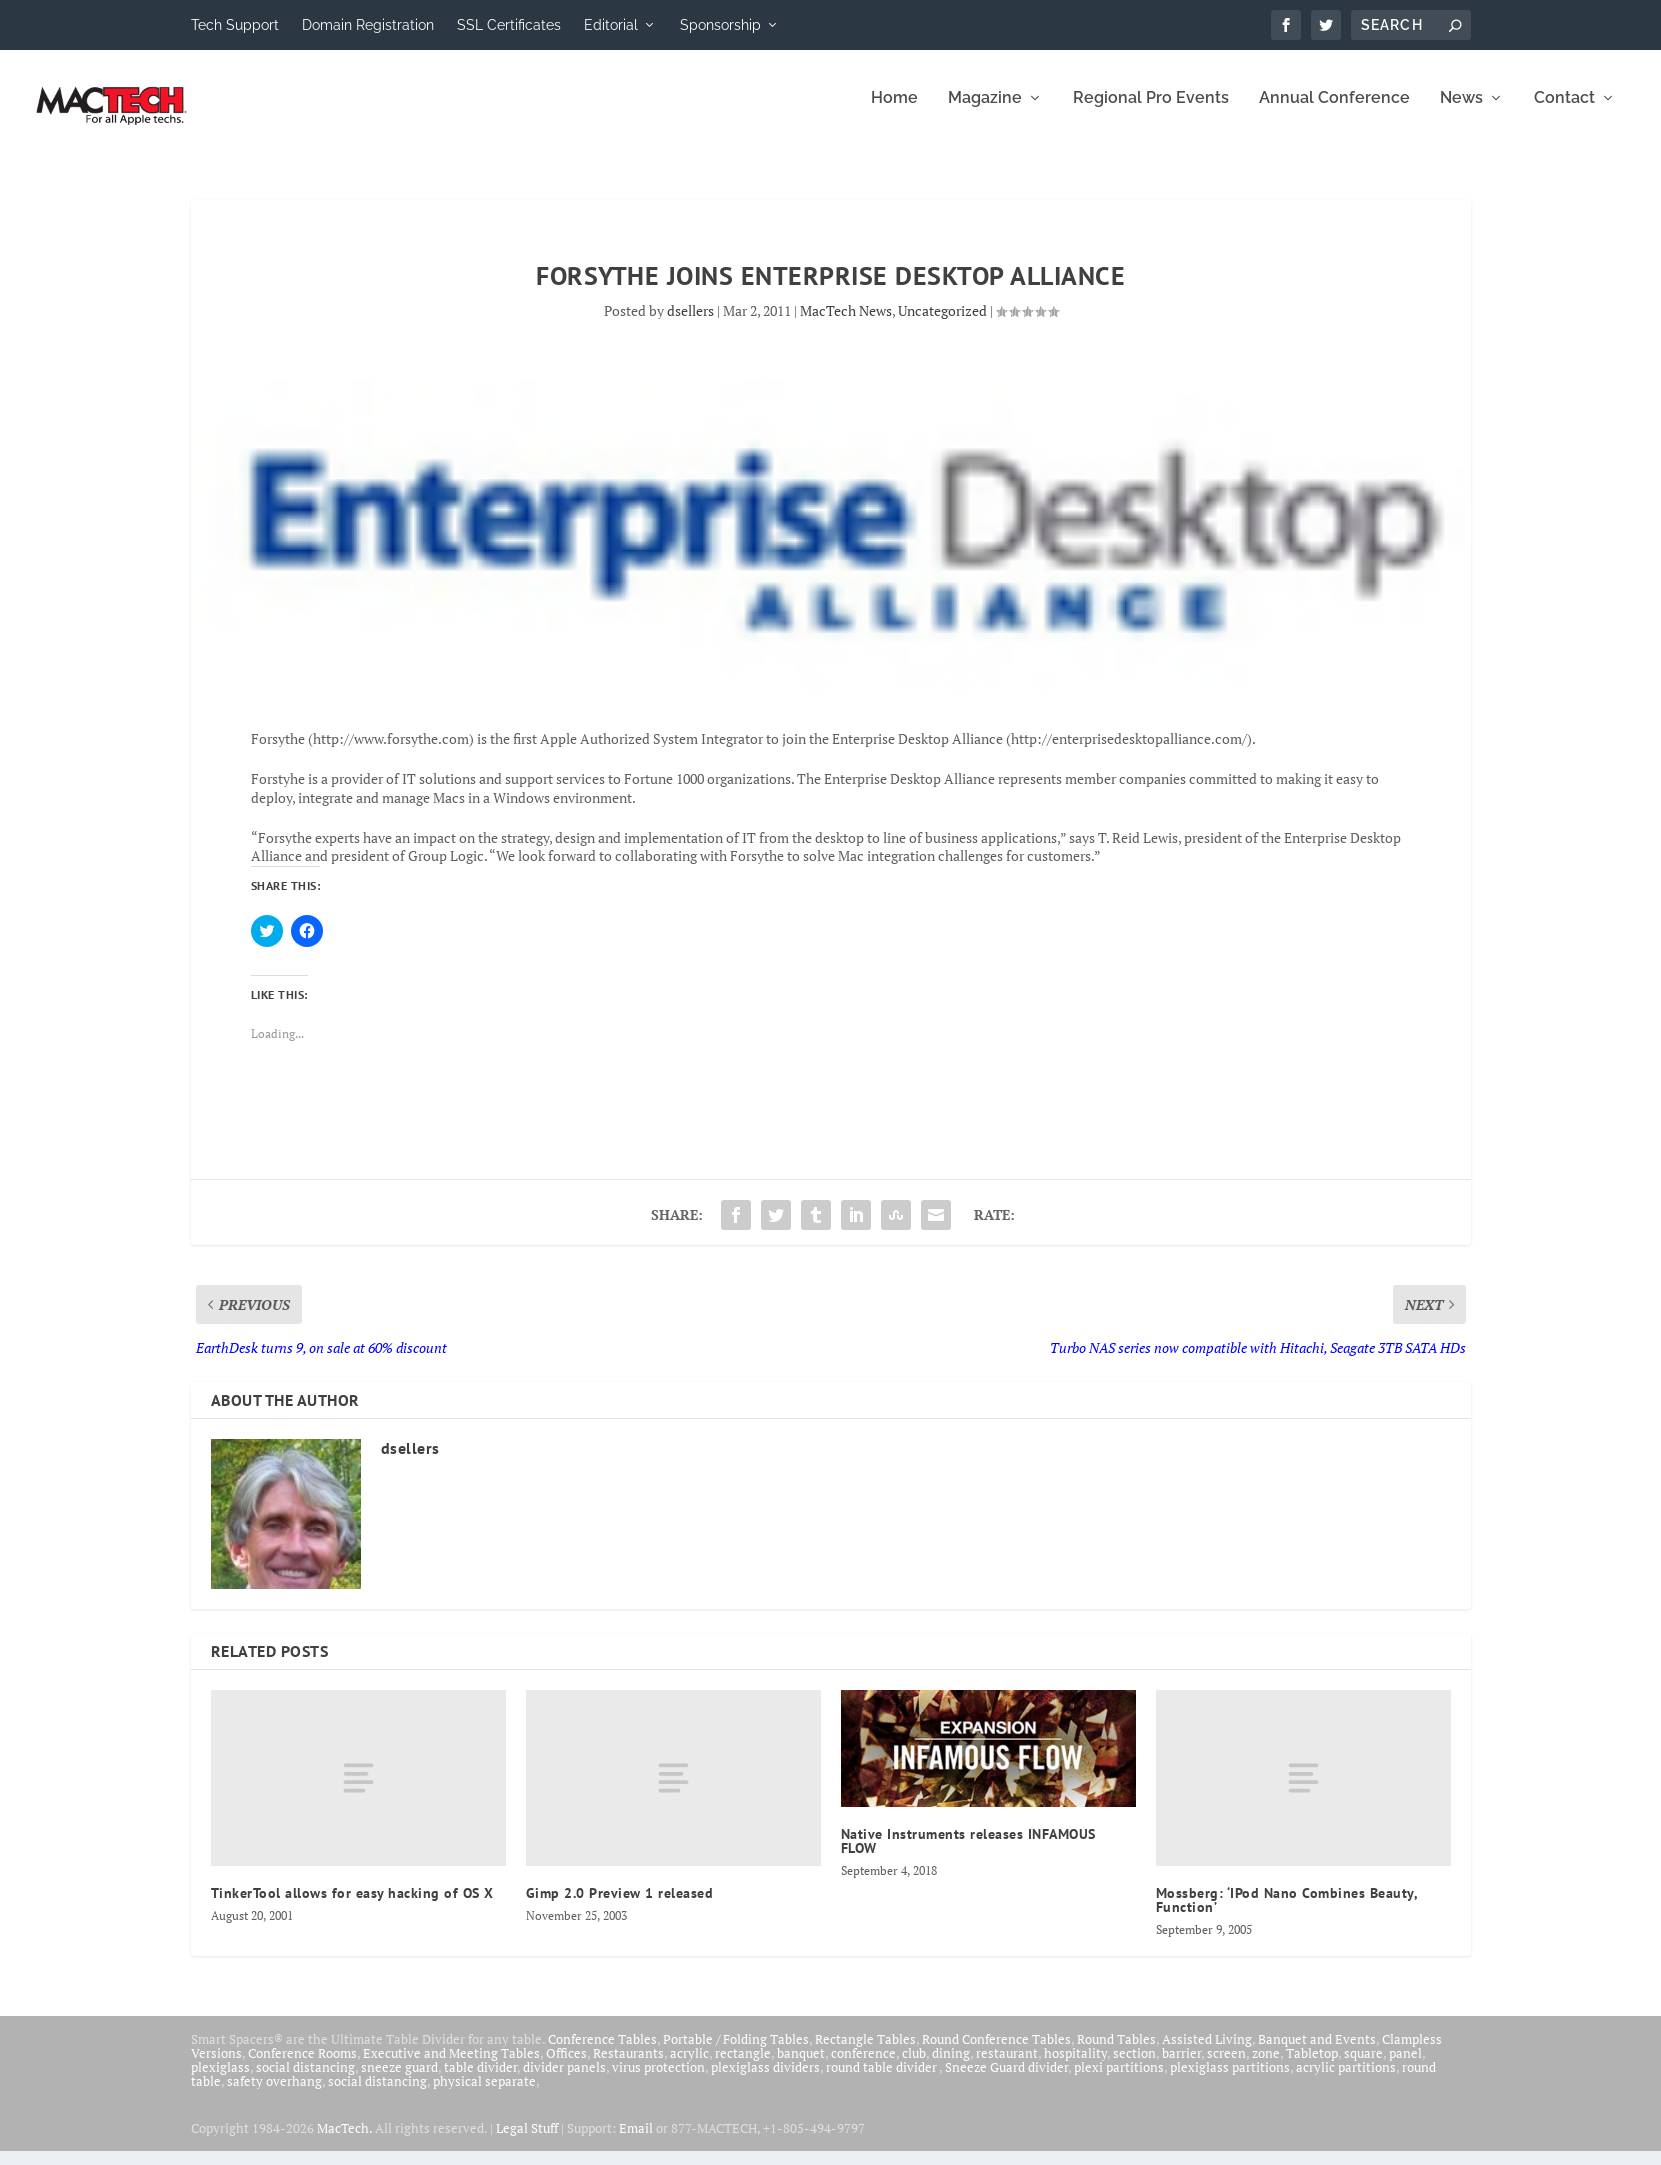 This screenshot has height=2165, width=1661. What do you see at coordinates (564, 2081) in the screenshot?
I see `divider panels` at bounding box center [564, 2081].